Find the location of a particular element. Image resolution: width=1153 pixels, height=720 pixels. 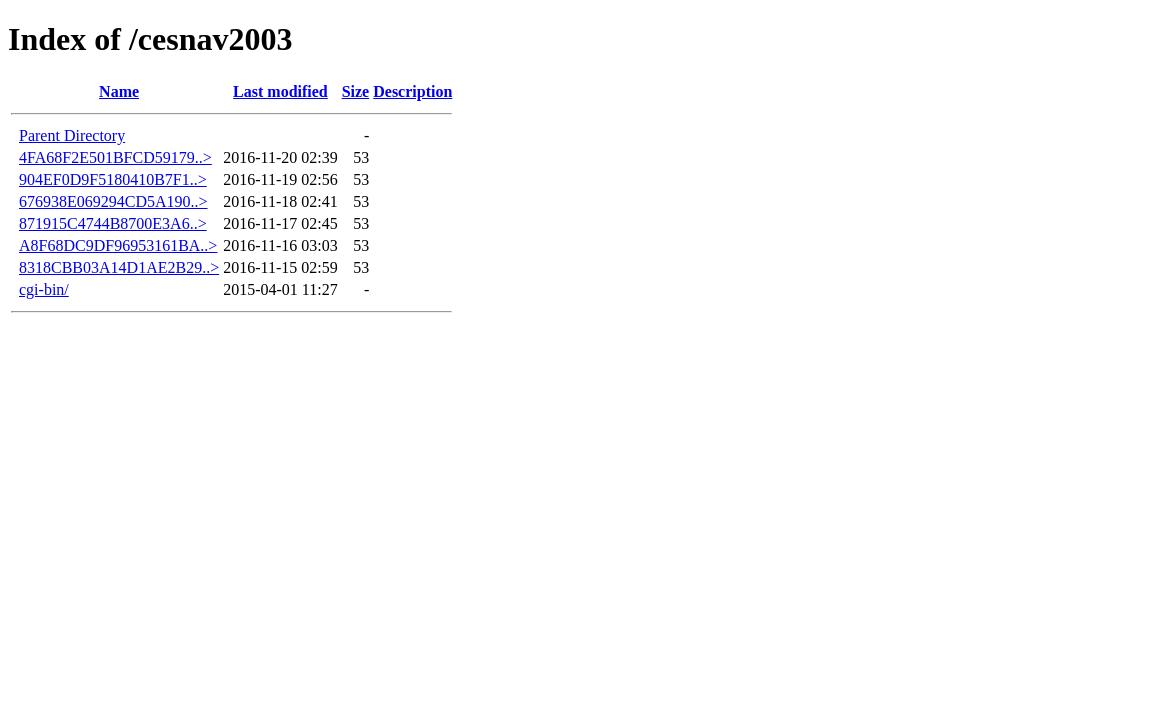

cgi-bin/ is located at coordinates (44, 289).